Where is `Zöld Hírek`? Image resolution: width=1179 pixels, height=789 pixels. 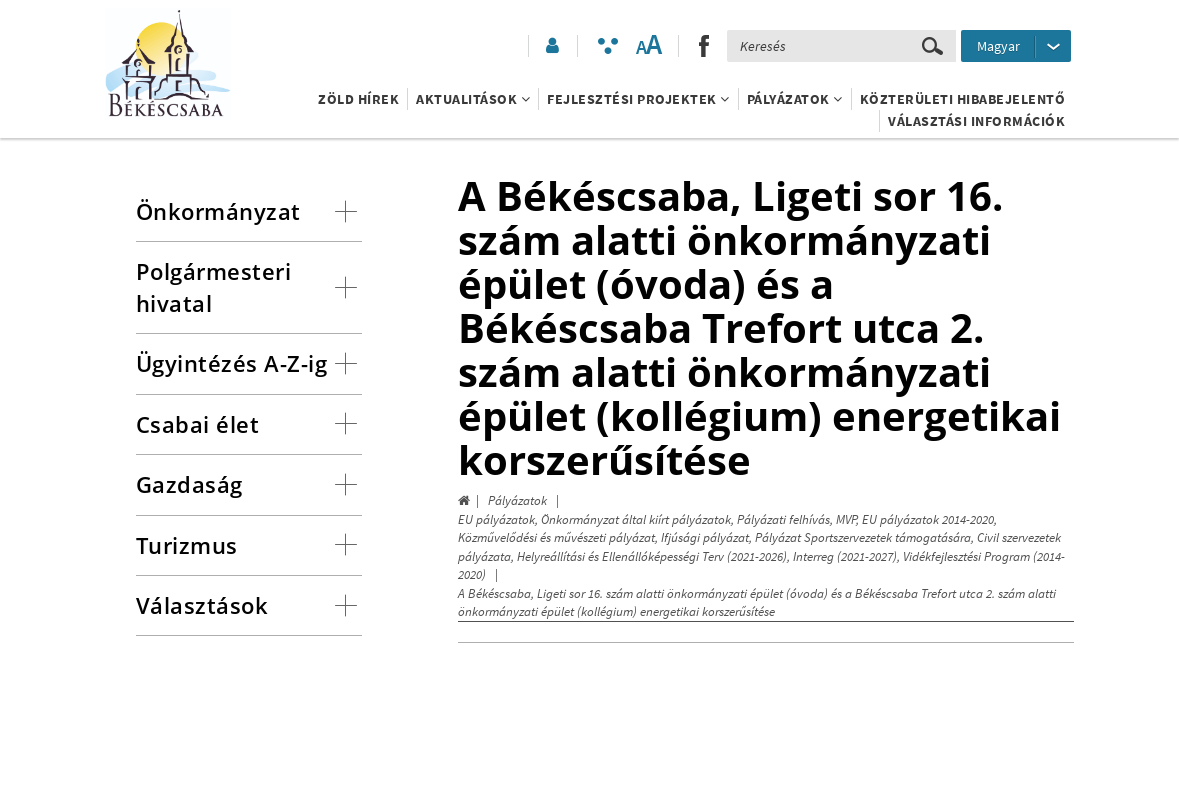
Zöld Hírek is located at coordinates (358, 99).